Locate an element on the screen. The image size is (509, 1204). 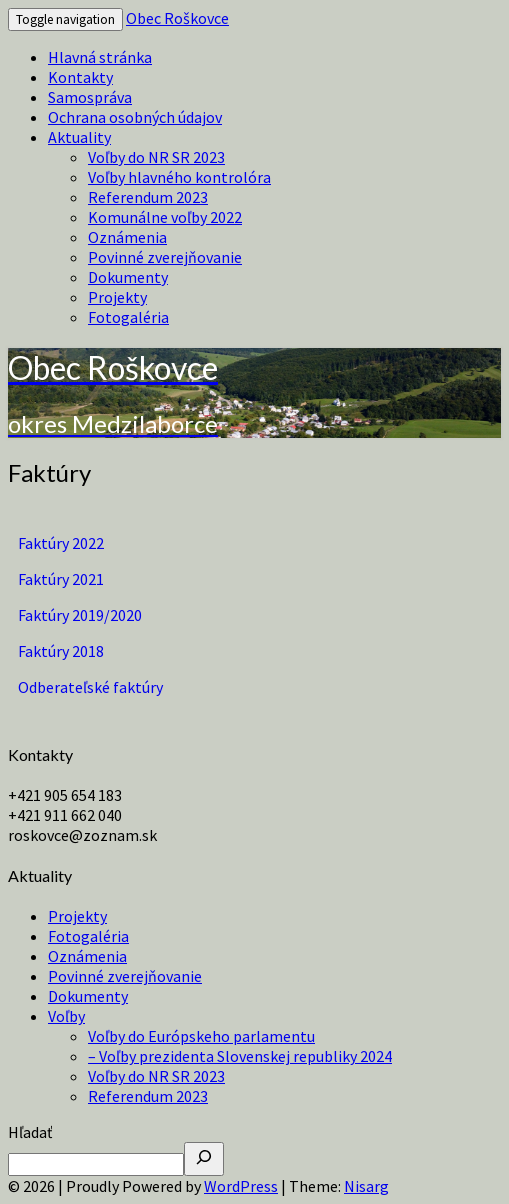
Voľby do NR SR 2023 is located at coordinates (156, 157).